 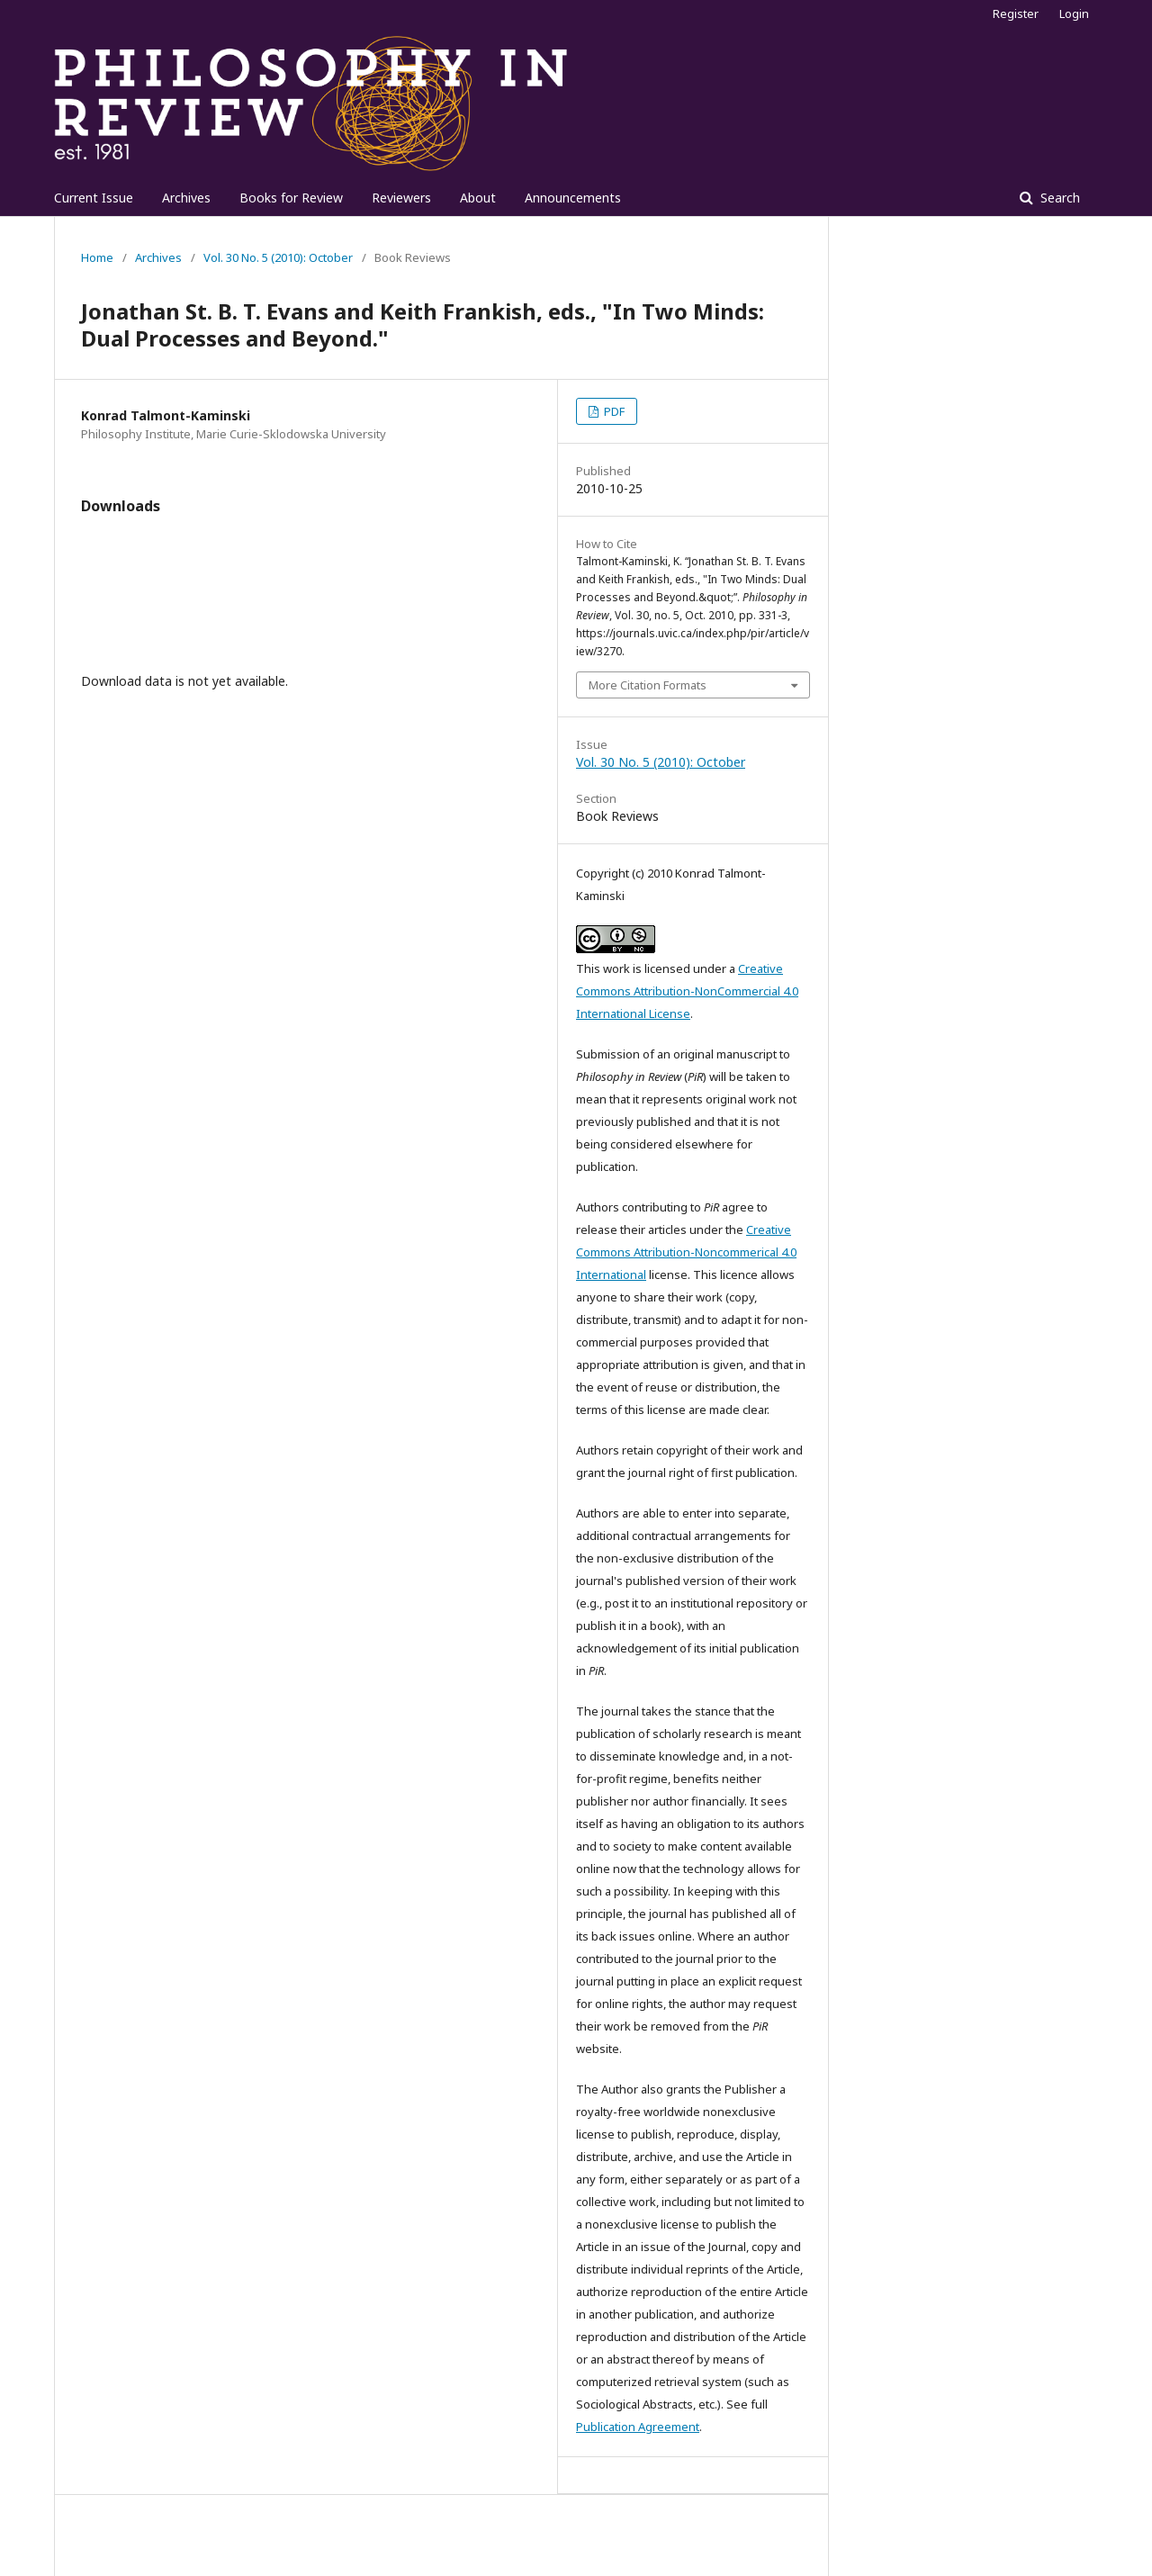 I want to click on More Citation Formats, so click(x=647, y=685).